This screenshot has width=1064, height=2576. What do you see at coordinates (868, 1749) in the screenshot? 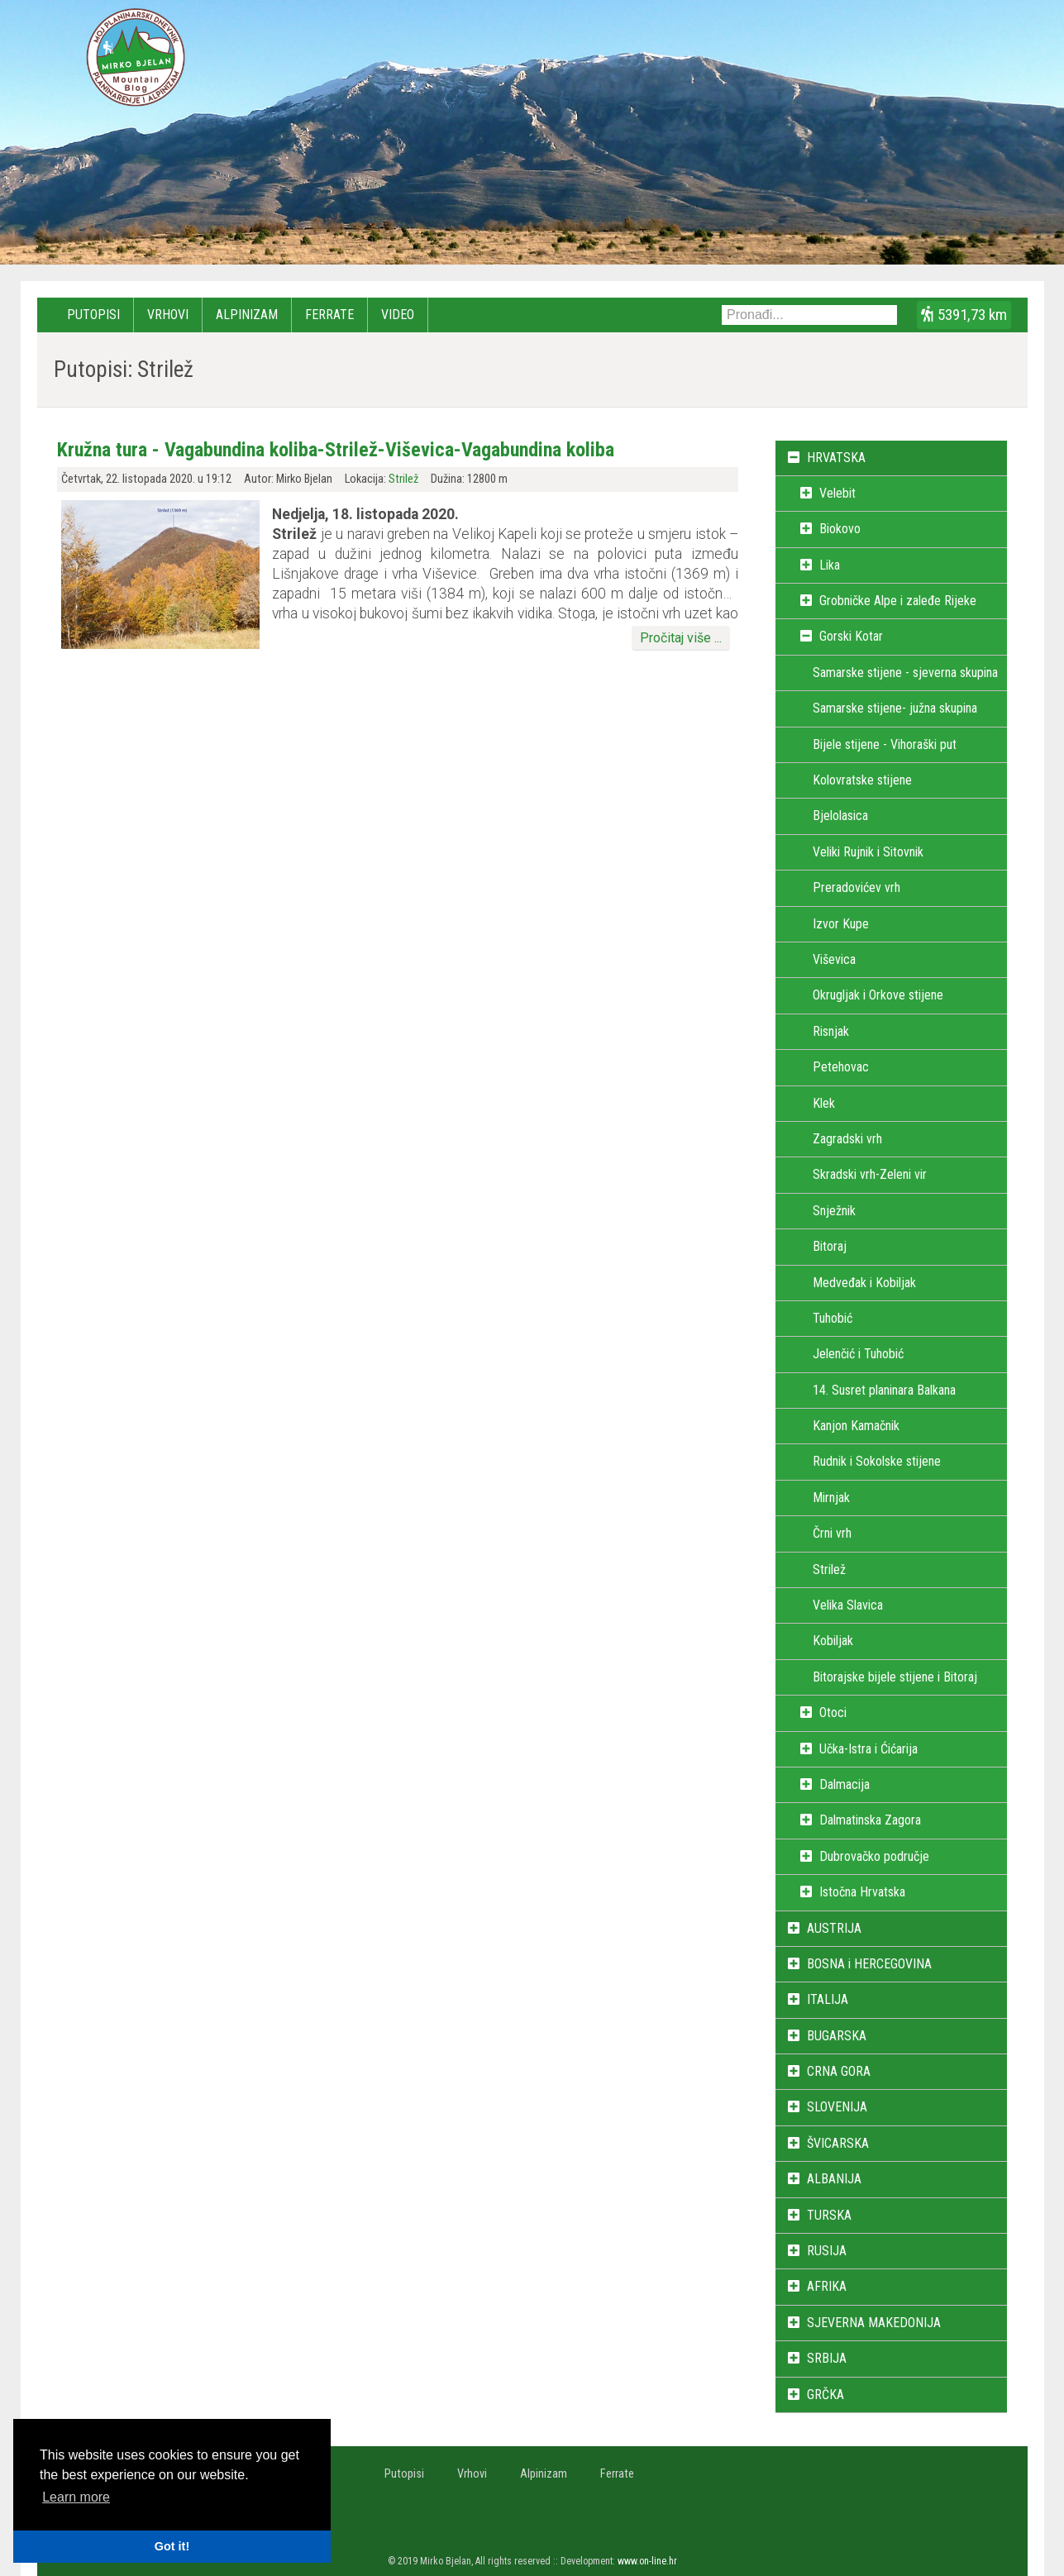
I see `Učka-Istra i Ćićarija` at bounding box center [868, 1749].